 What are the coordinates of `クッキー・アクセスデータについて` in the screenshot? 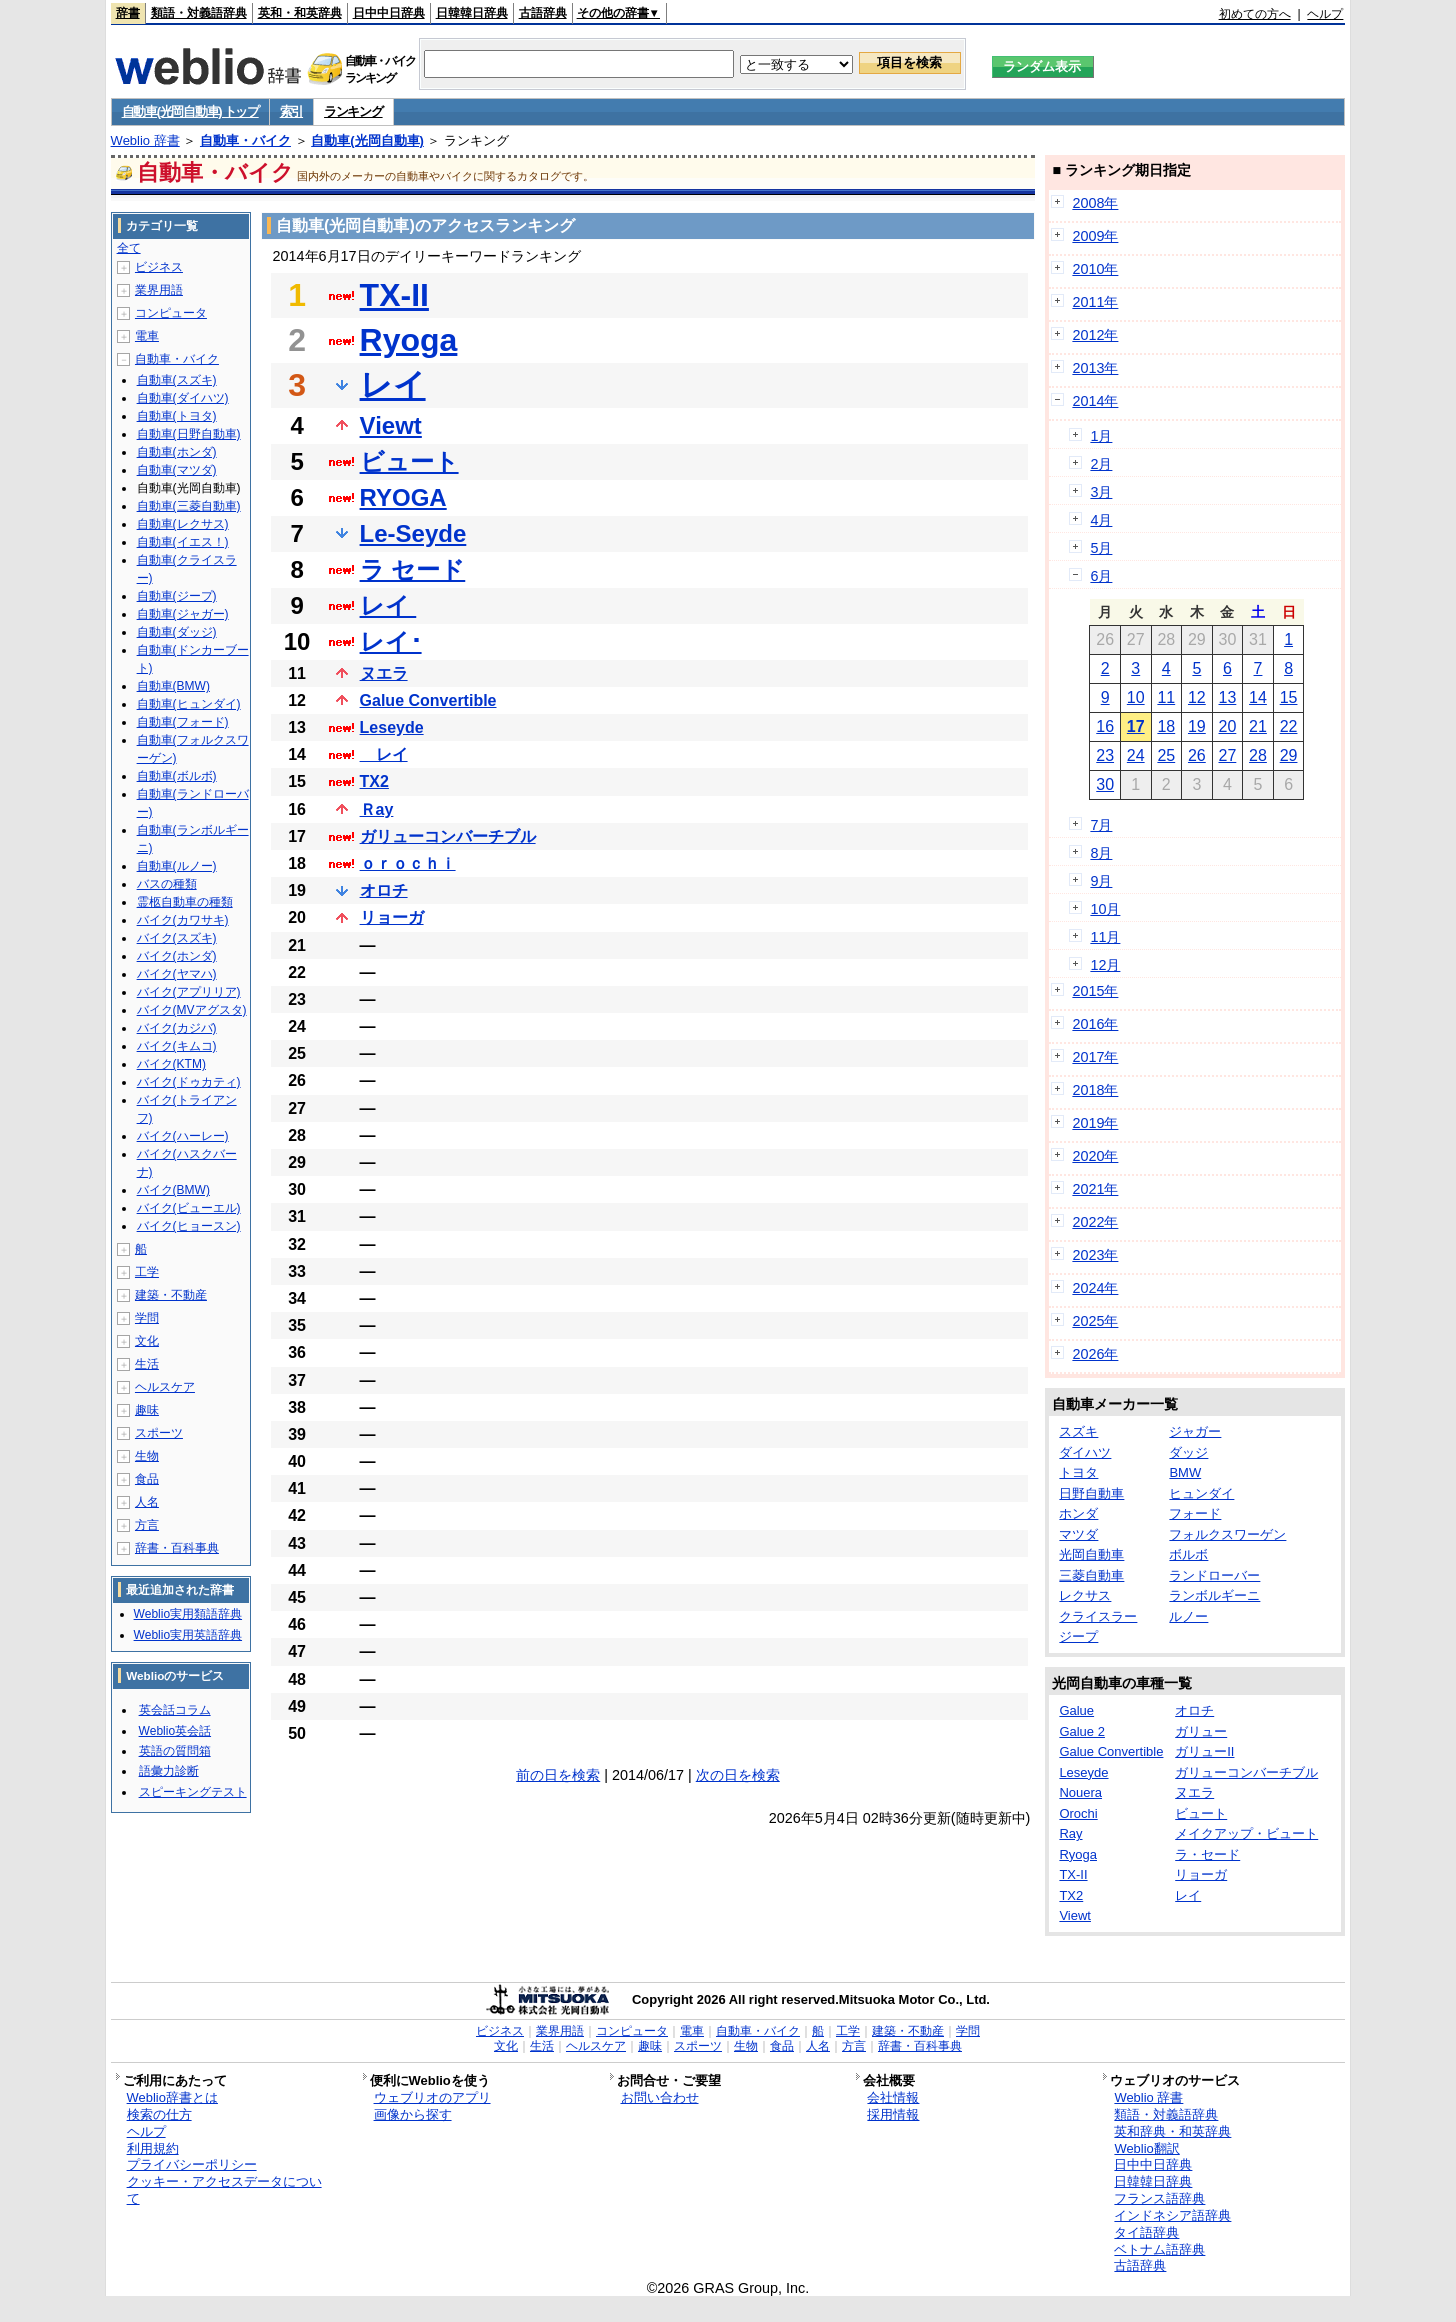 It's located at (224, 2190).